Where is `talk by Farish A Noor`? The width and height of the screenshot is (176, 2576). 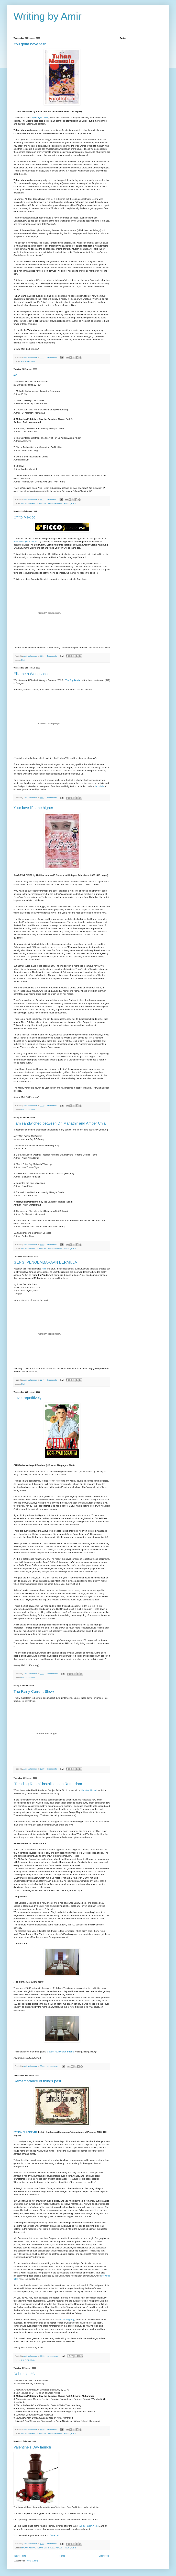 talk by Farish A Noor is located at coordinates (89, 2526).